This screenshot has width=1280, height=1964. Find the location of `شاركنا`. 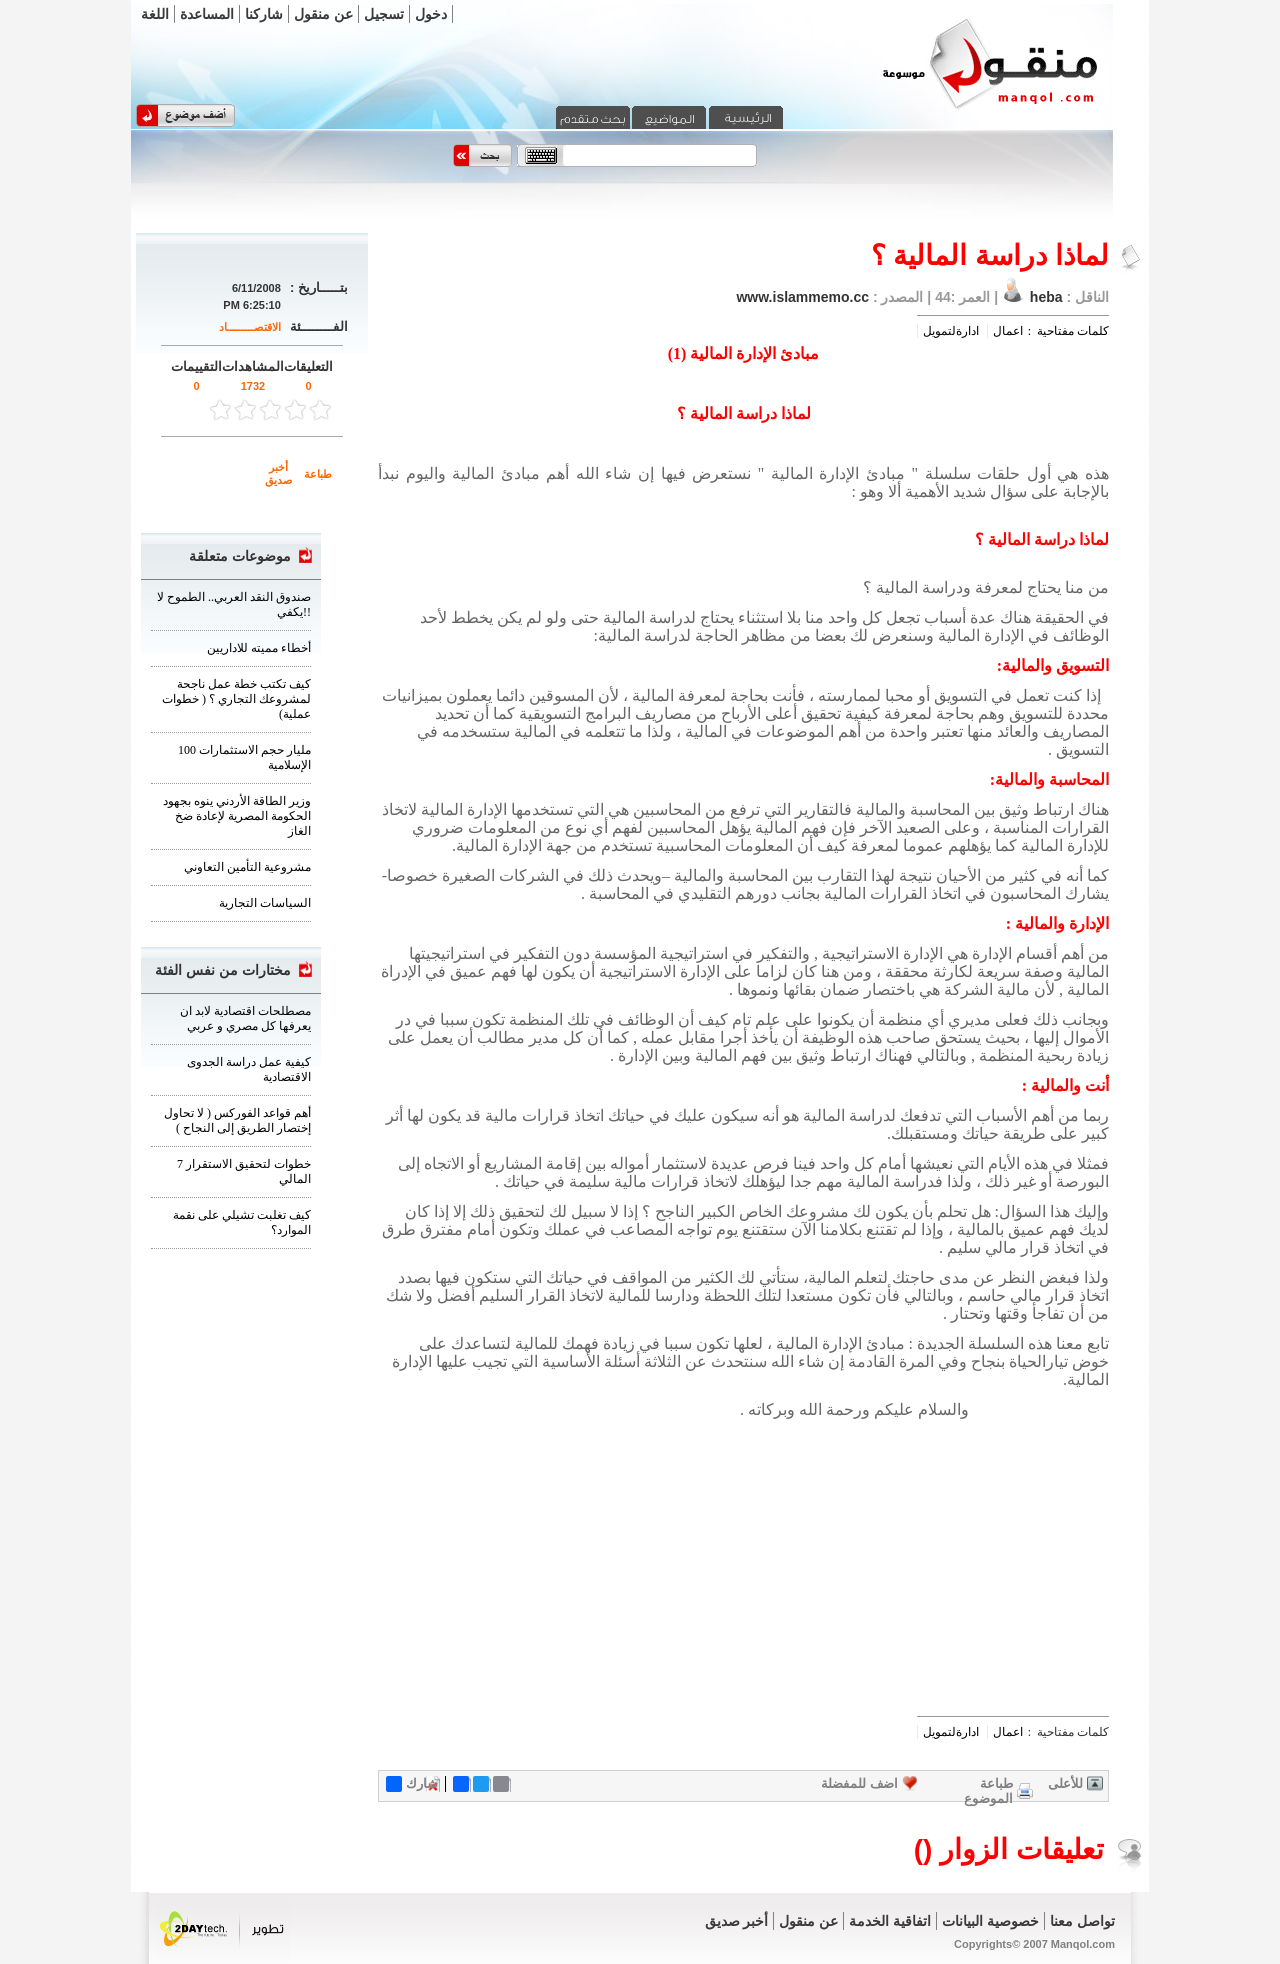

شاركنا is located at coordinates (264, 14).